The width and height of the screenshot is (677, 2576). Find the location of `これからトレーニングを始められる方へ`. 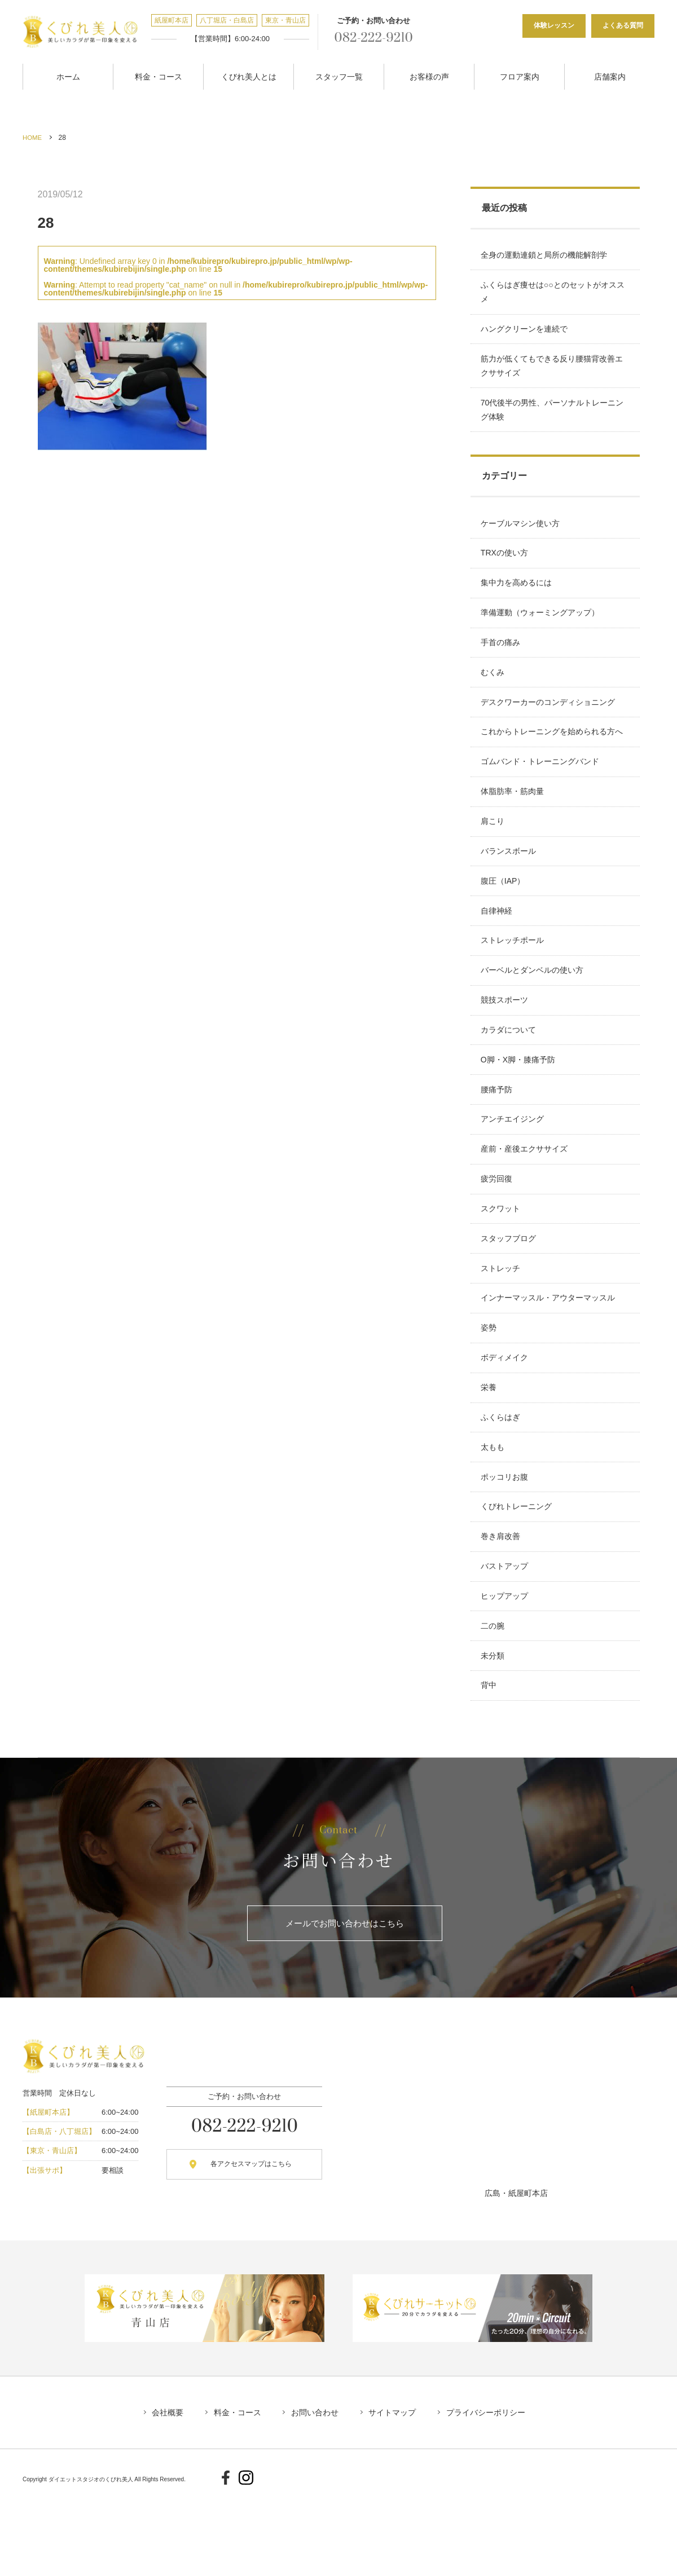

これからトレーニングを始められる方へ is located at coordinates (553, 752).